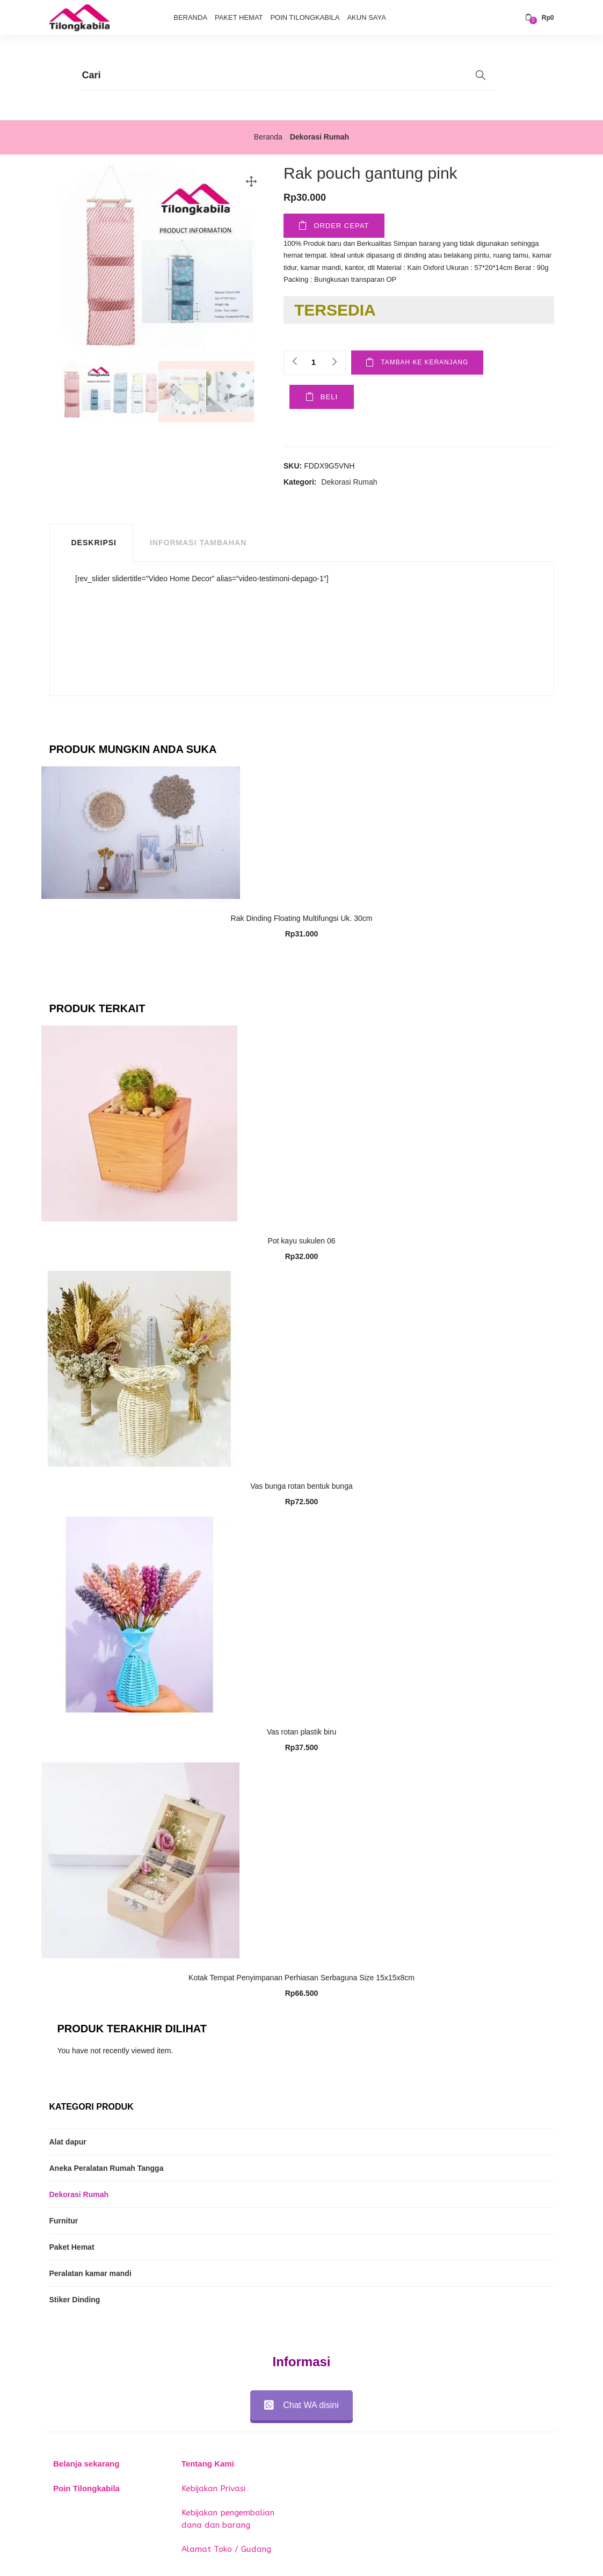 The height and width of the screenshot is (2576, 603). I want to click on Deskripsi [tab], so click(94, 543).